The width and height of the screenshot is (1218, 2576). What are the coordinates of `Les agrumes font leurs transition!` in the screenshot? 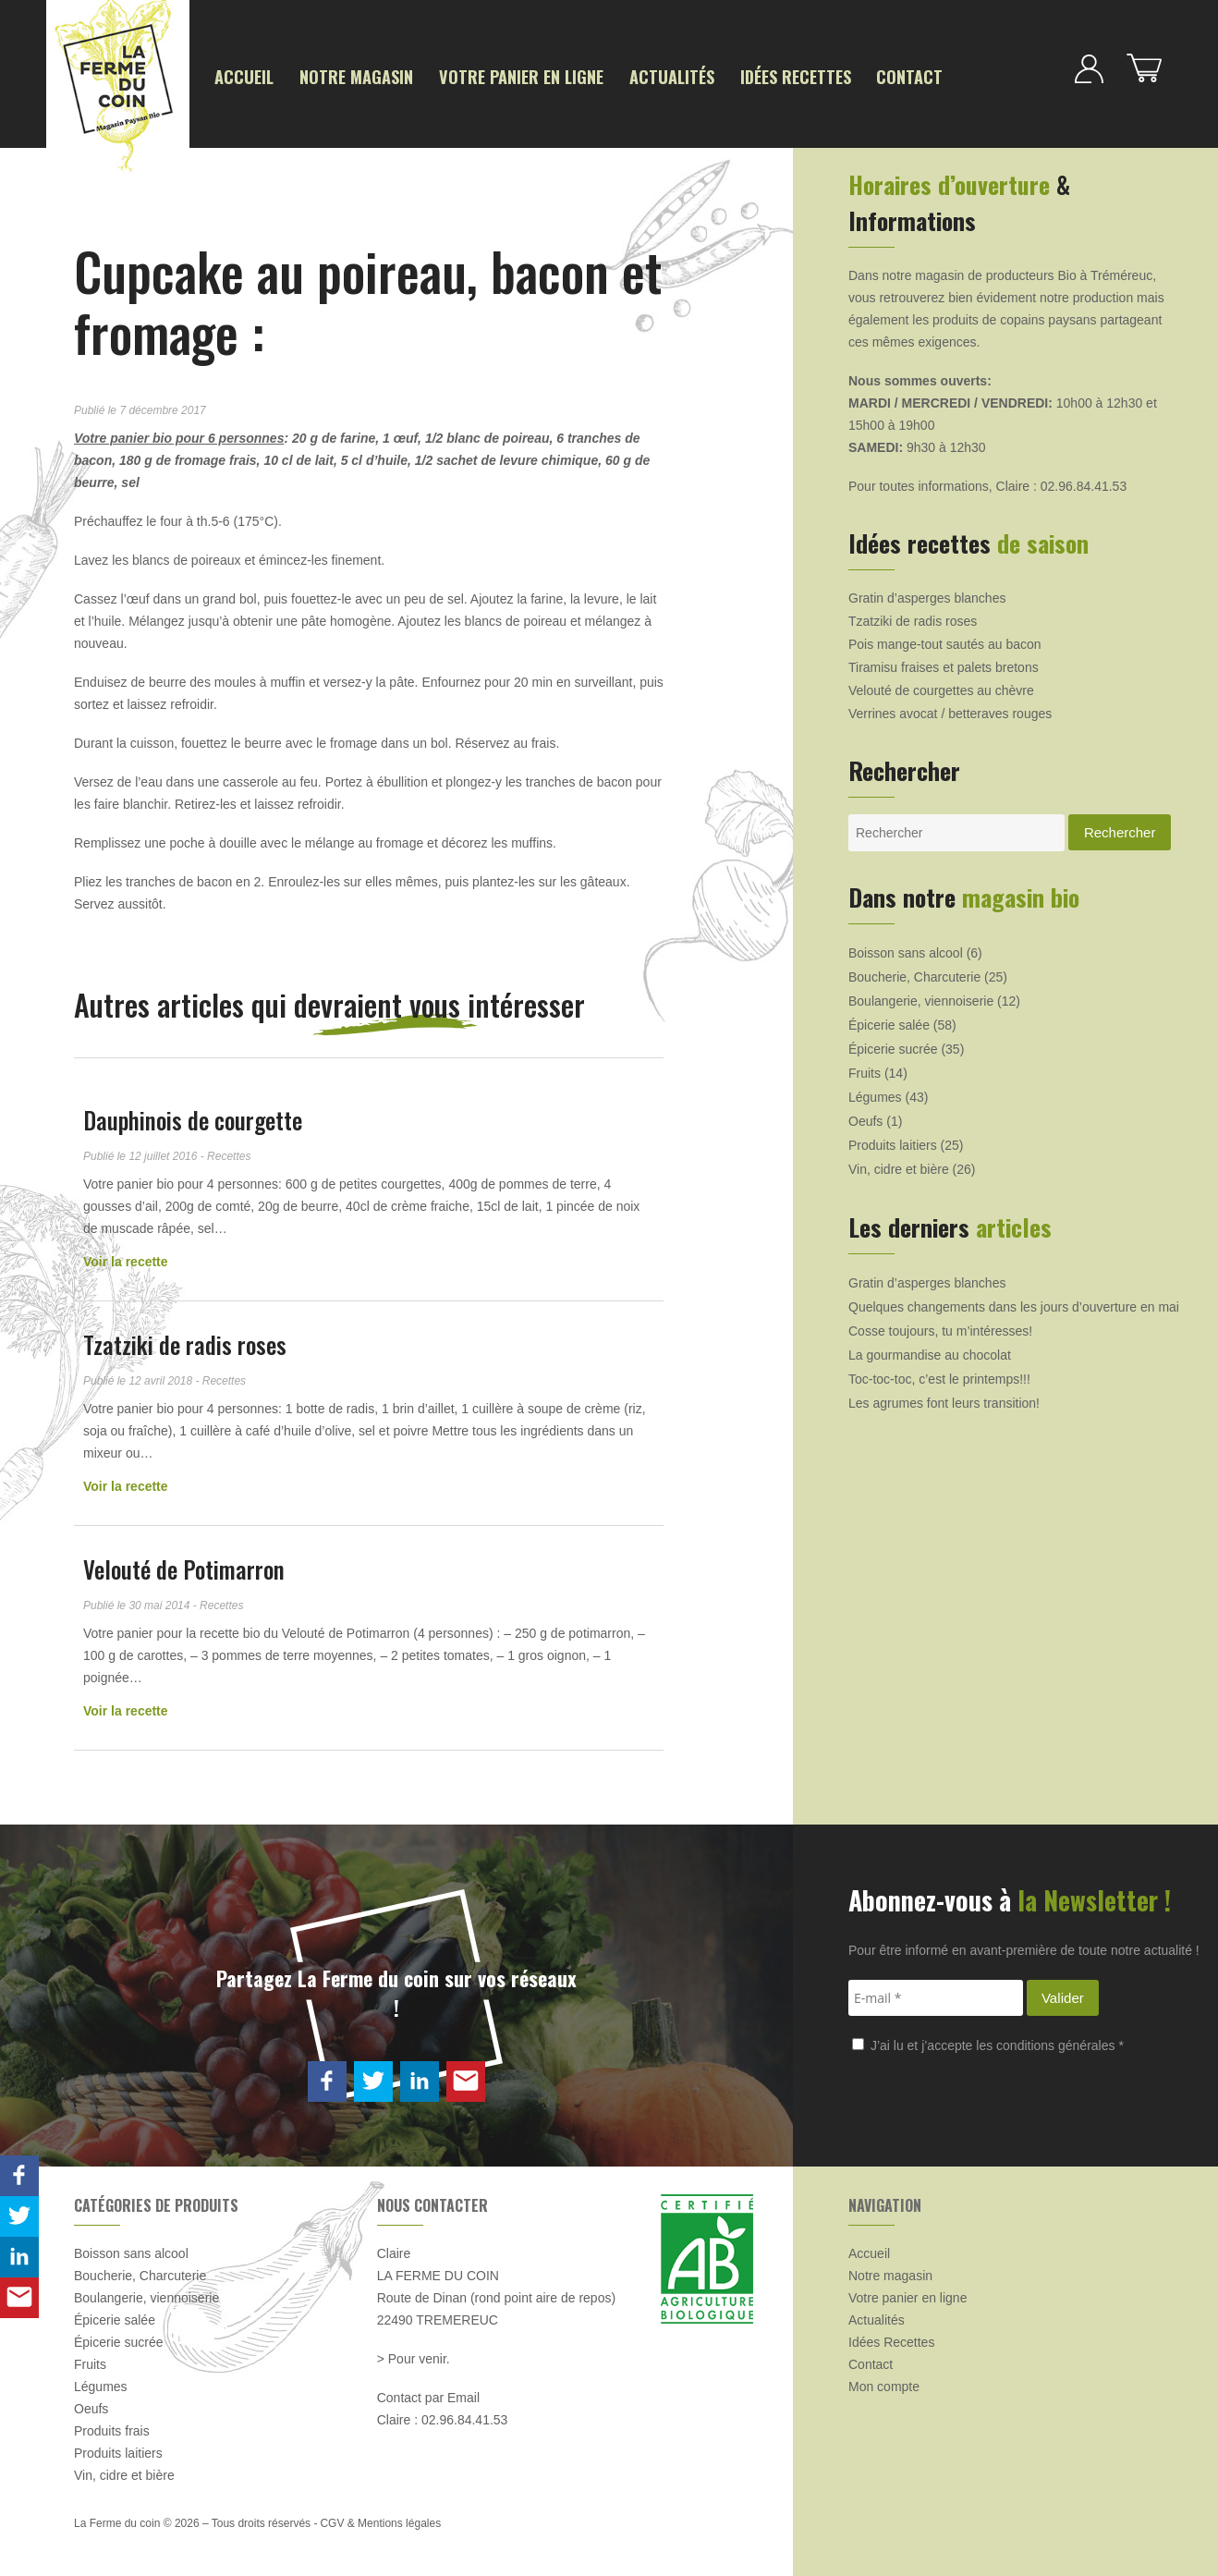 It's located at (944, 1398).